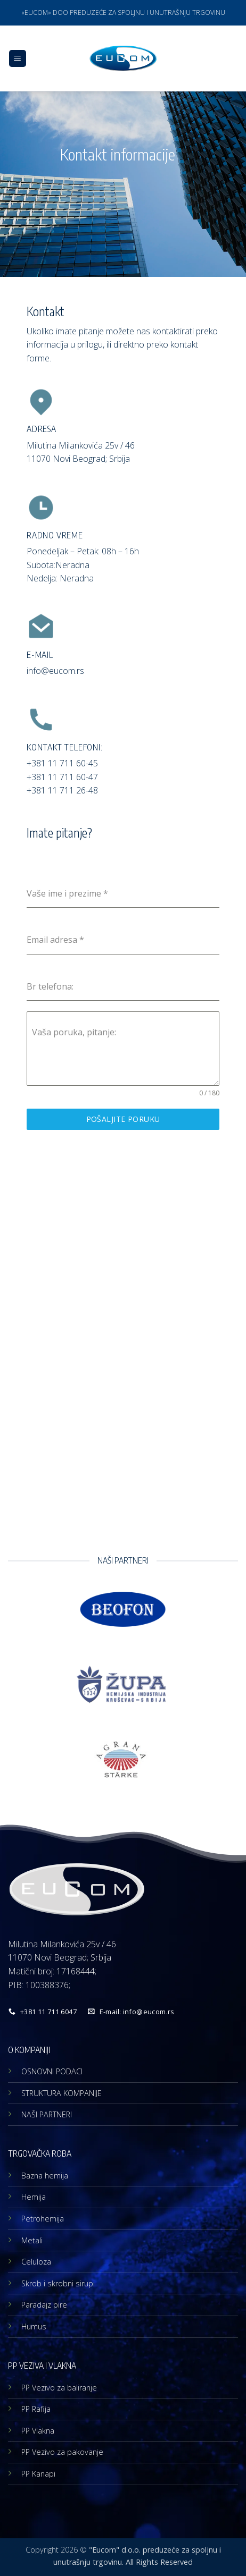 This screenshot has width=246, height=2576. What do you see at coordinates (33, 2326) in the screenshot?
I see `Humus` at bounding box center [33, 2326].